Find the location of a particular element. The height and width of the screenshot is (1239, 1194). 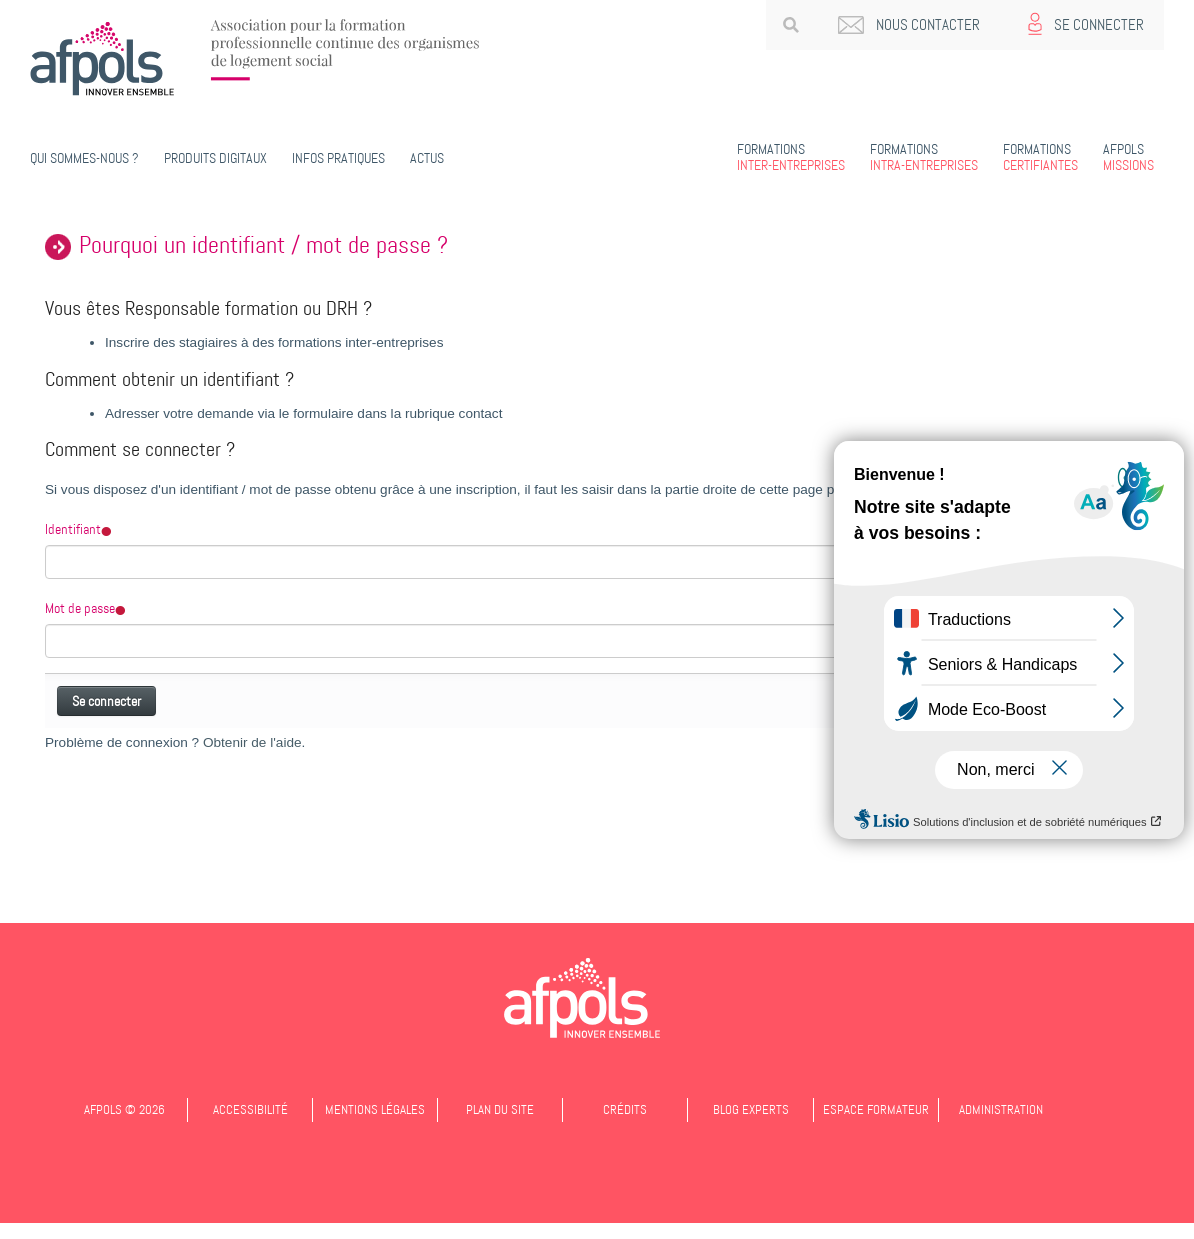

Qui sommes-nous ? is located at coordinates (84, 158).